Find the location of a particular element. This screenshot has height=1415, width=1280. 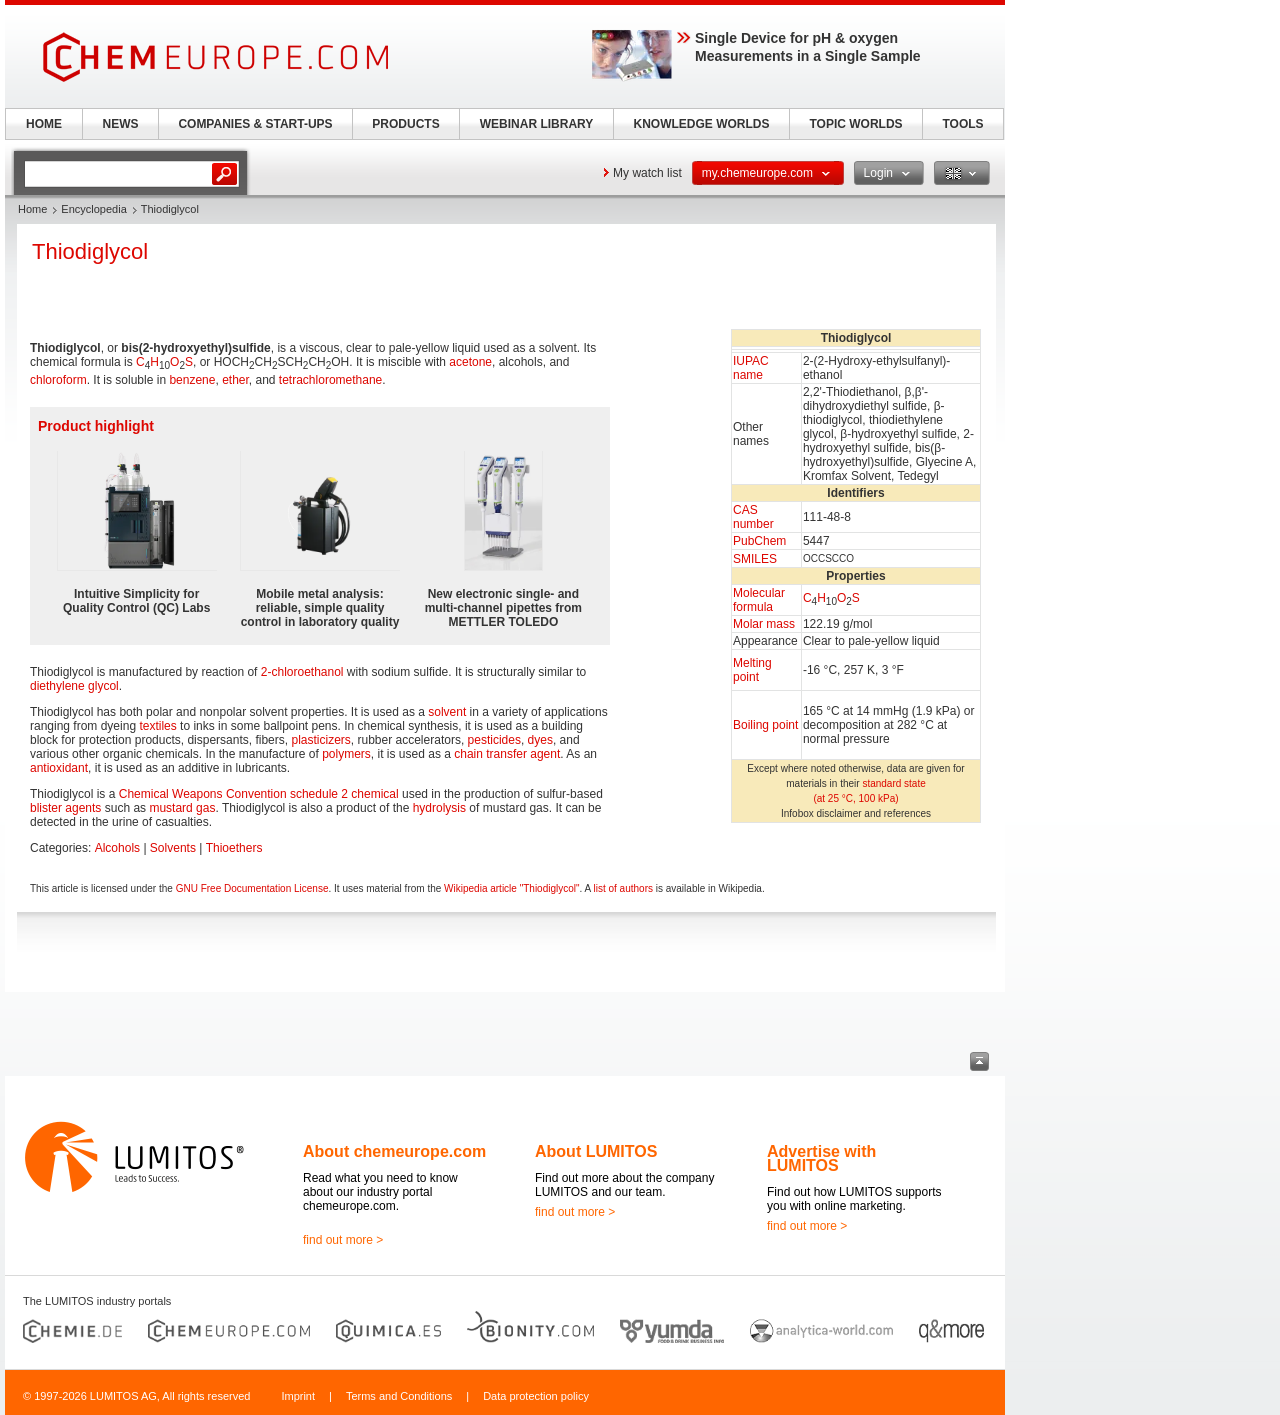

tetrachloromethane is located at coordinates (330, 380).